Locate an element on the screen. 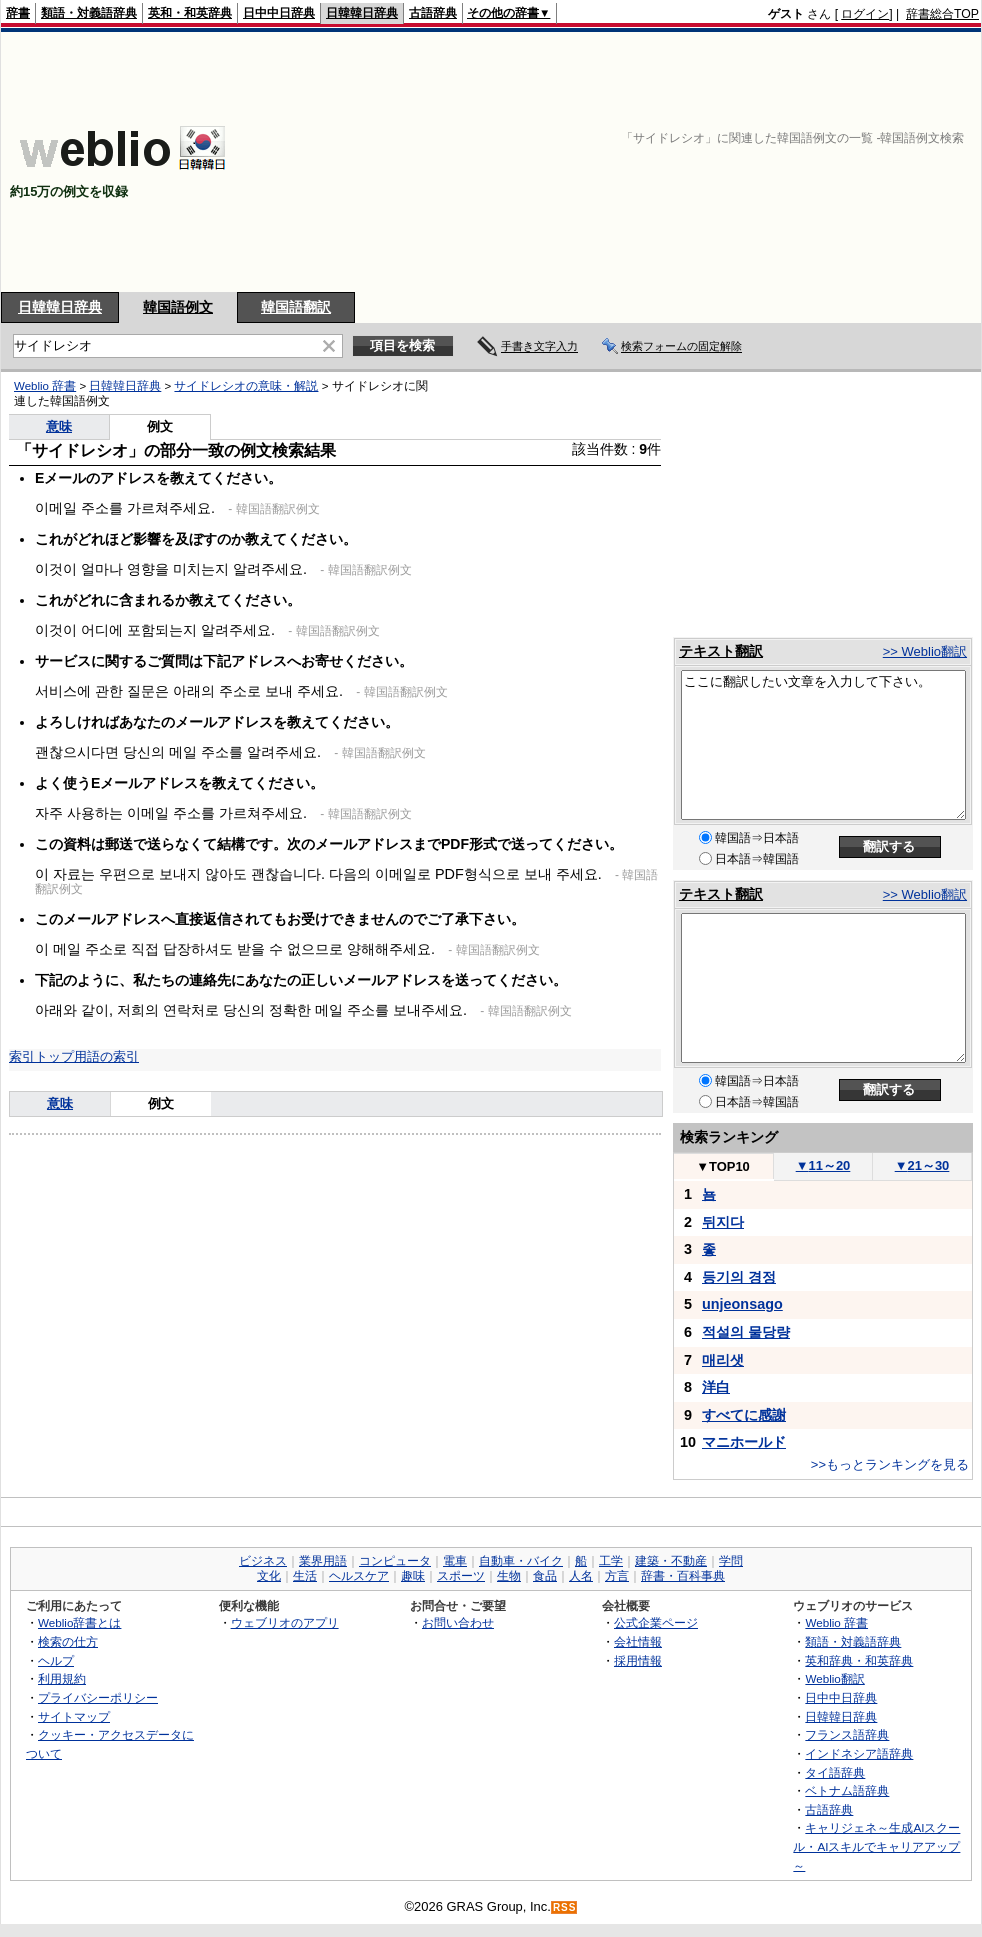 The height and width of the screenshot is (1937, 982). Weblio 辞書 is located at coordinates (45, 386).